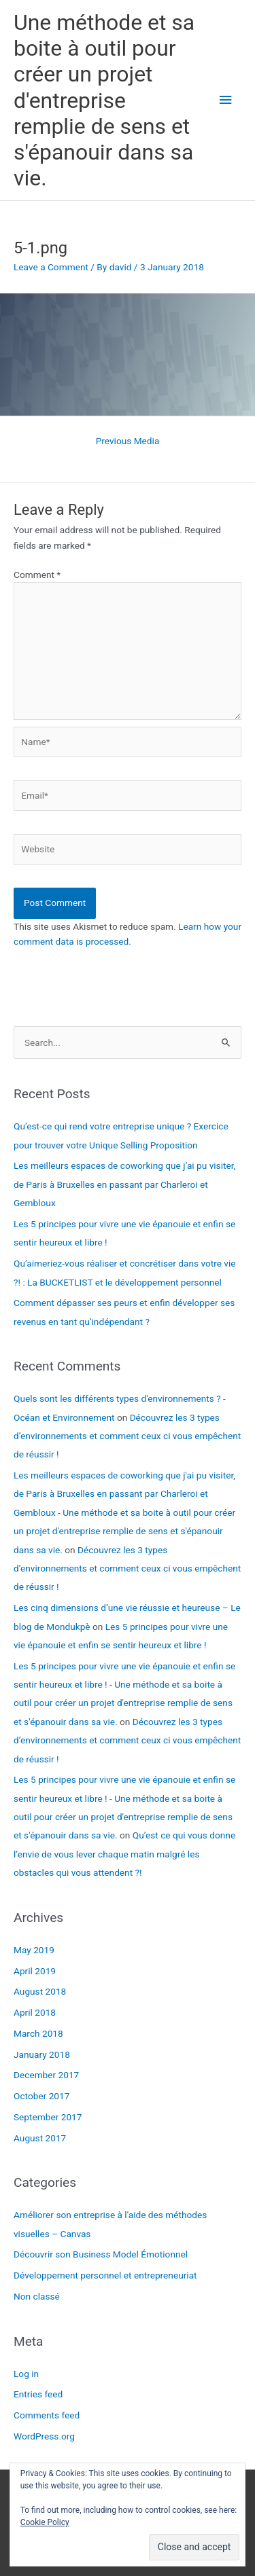  What do you see at coordinates (105, 2275) in the screenshot?
I see `Développement personnel et entrepreneuriat` at bounding box center [105, 2275].